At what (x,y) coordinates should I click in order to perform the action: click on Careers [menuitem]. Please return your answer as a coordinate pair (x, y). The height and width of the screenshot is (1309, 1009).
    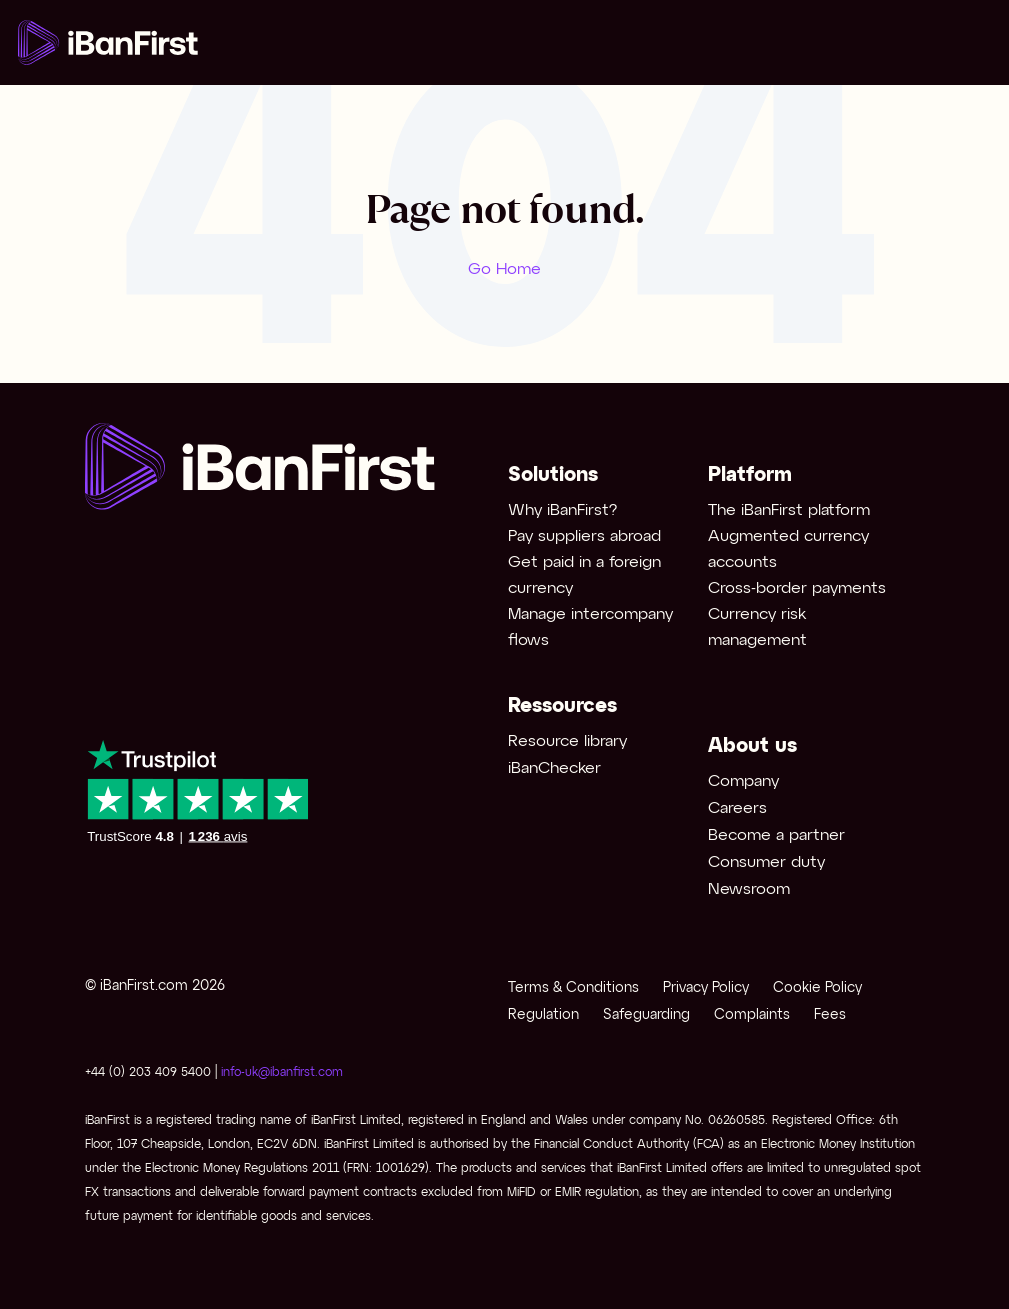
    Looking at the image, I should click on (737, 808).